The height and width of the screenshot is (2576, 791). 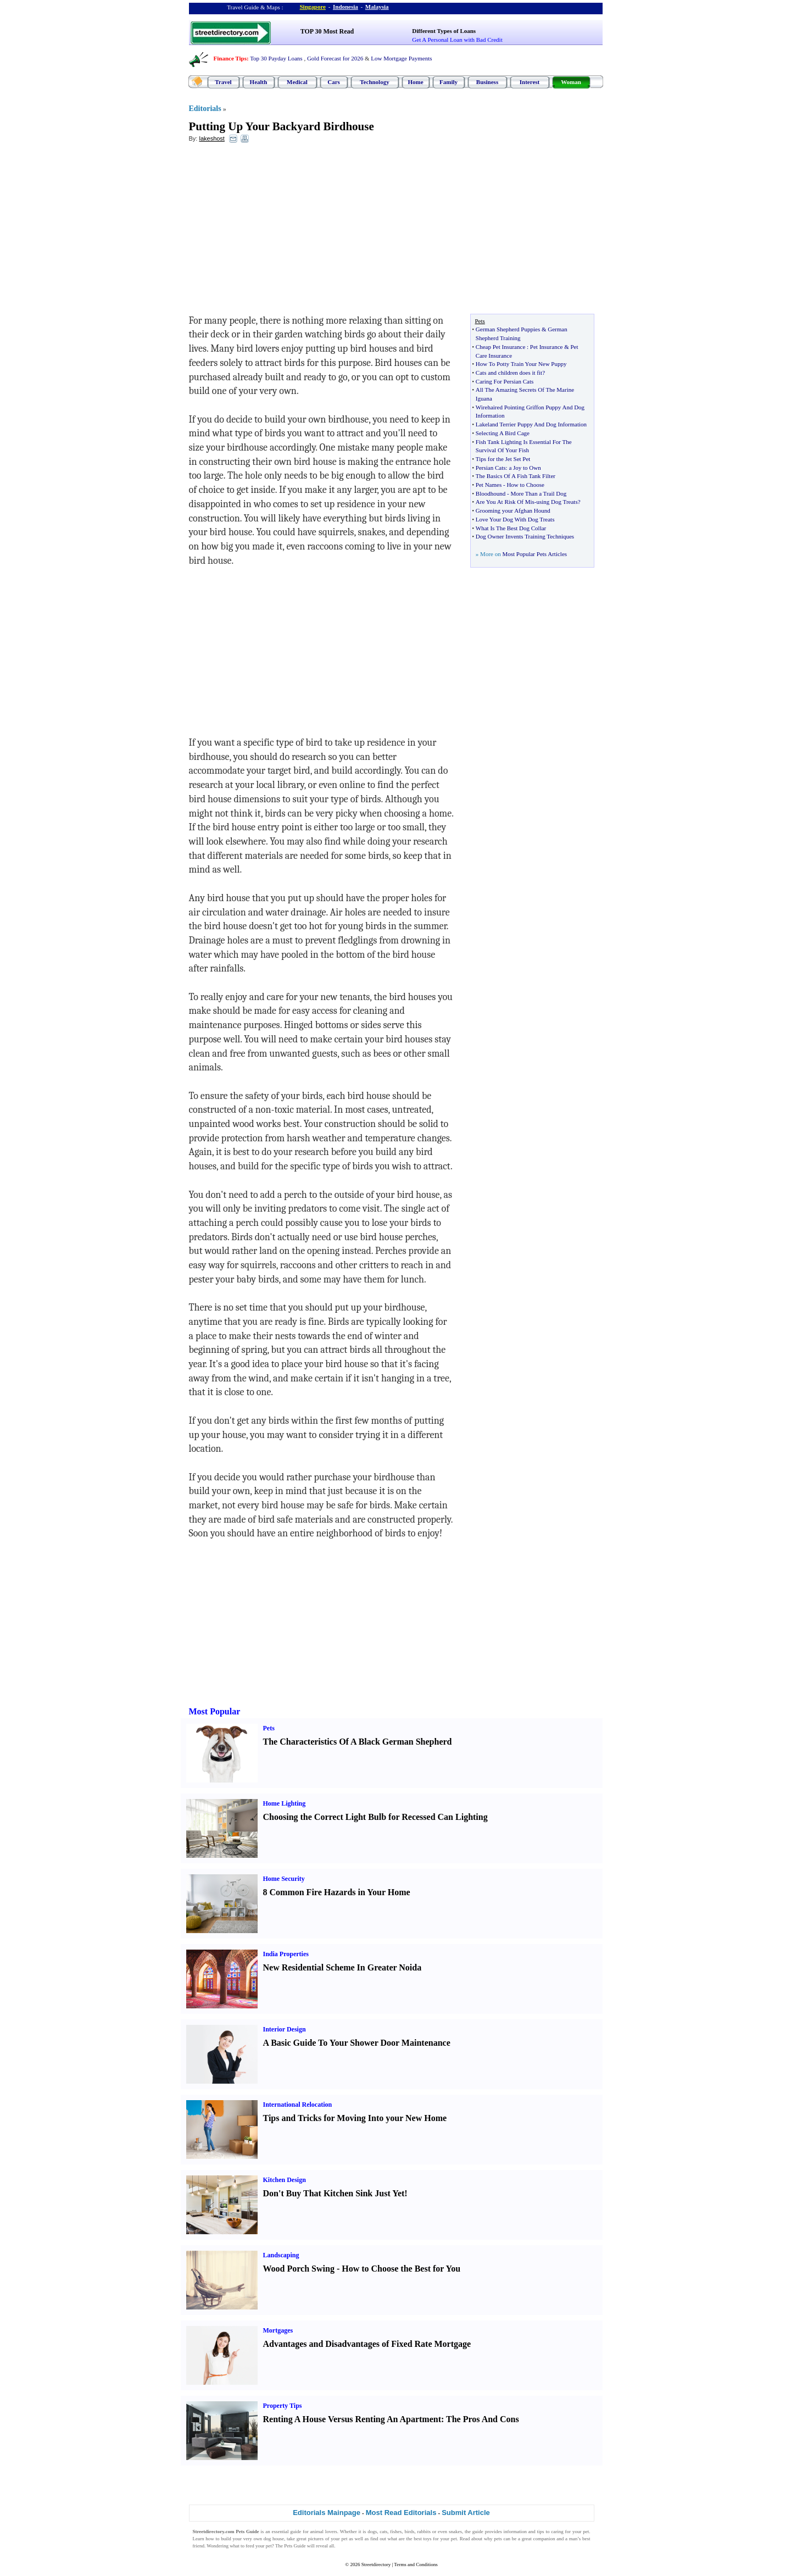 What do you see at coordinates (508, 329) in the screenshot?
I see `German Shepherd Puppies` at bounding box center [508, 329].